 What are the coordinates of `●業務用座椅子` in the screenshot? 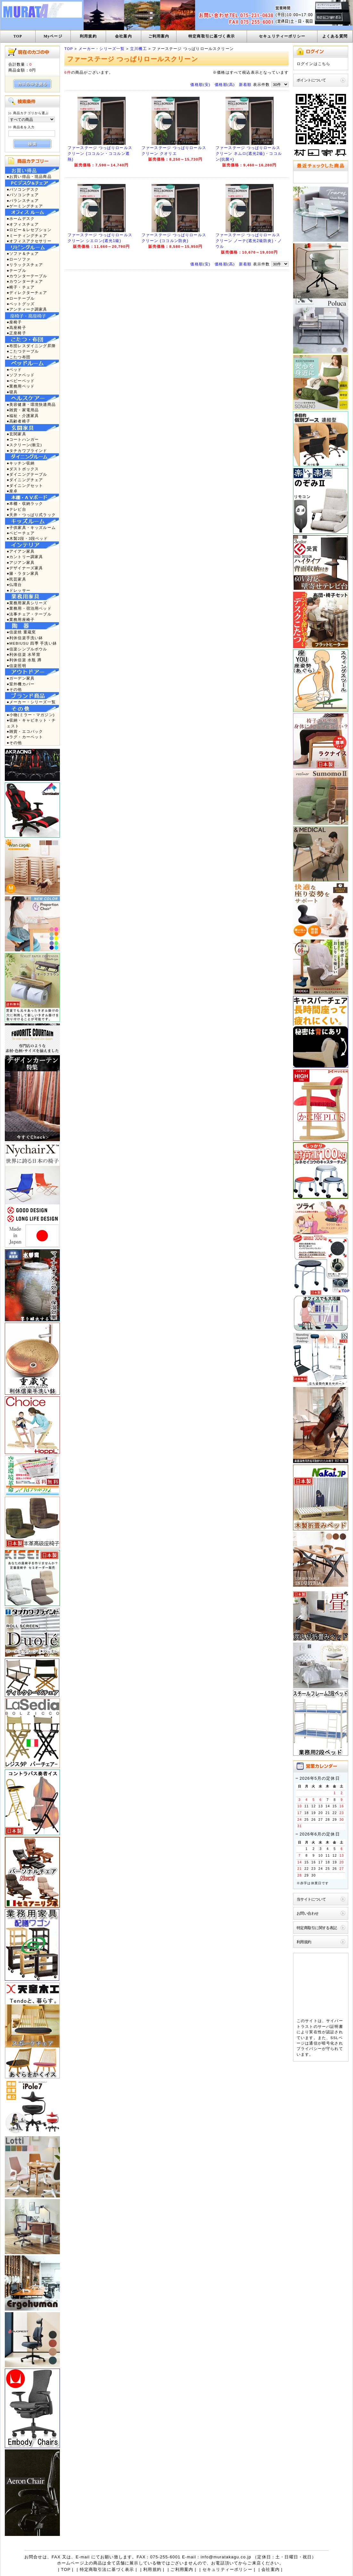 It's located at (21, 619).